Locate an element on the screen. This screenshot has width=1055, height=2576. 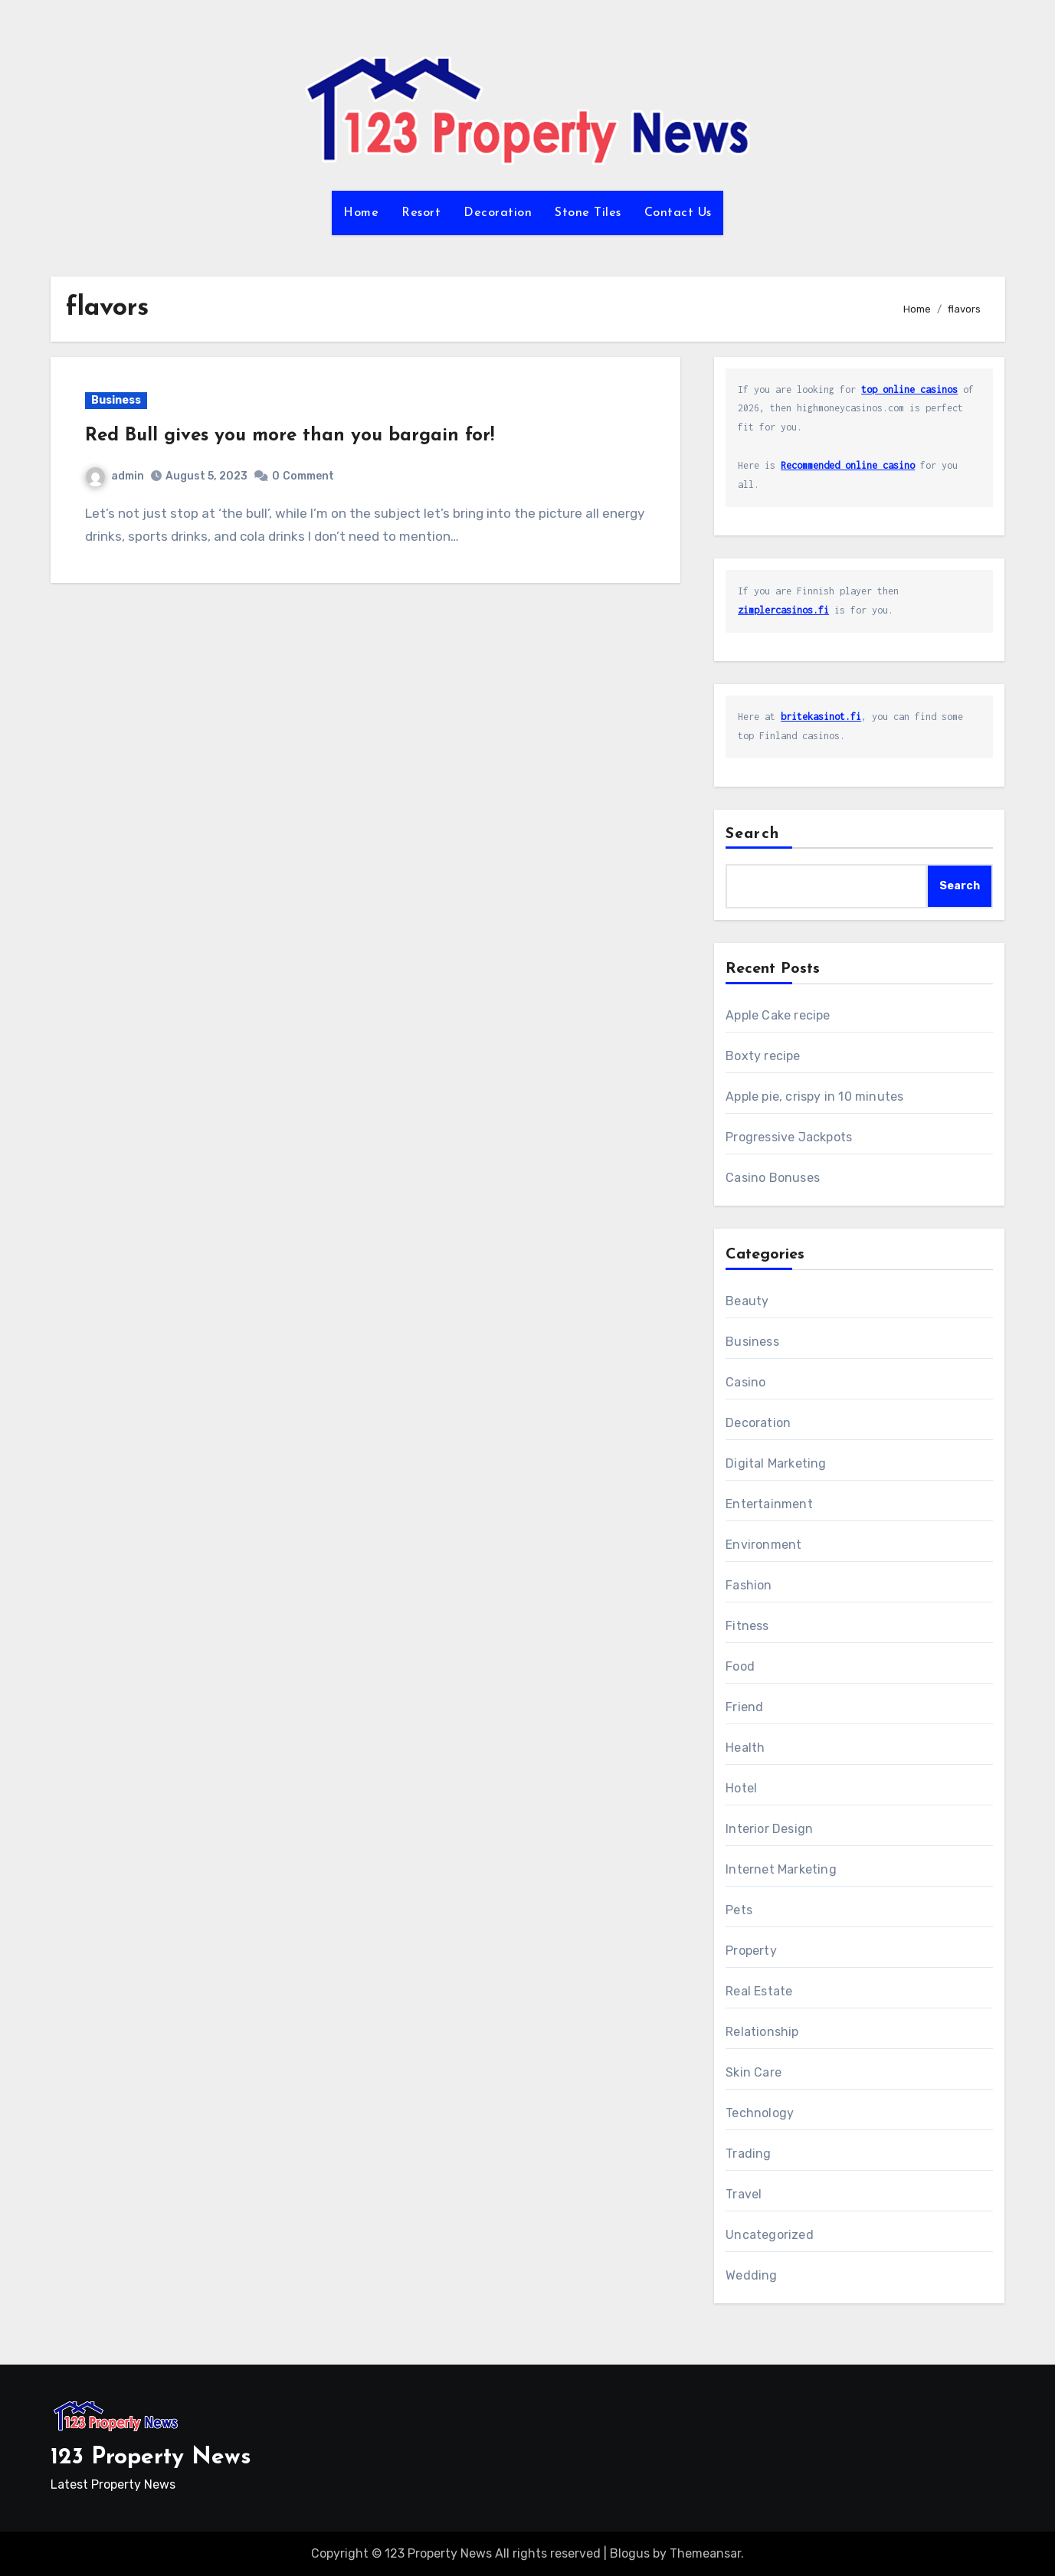
Home is located at coordinates (360, 213).